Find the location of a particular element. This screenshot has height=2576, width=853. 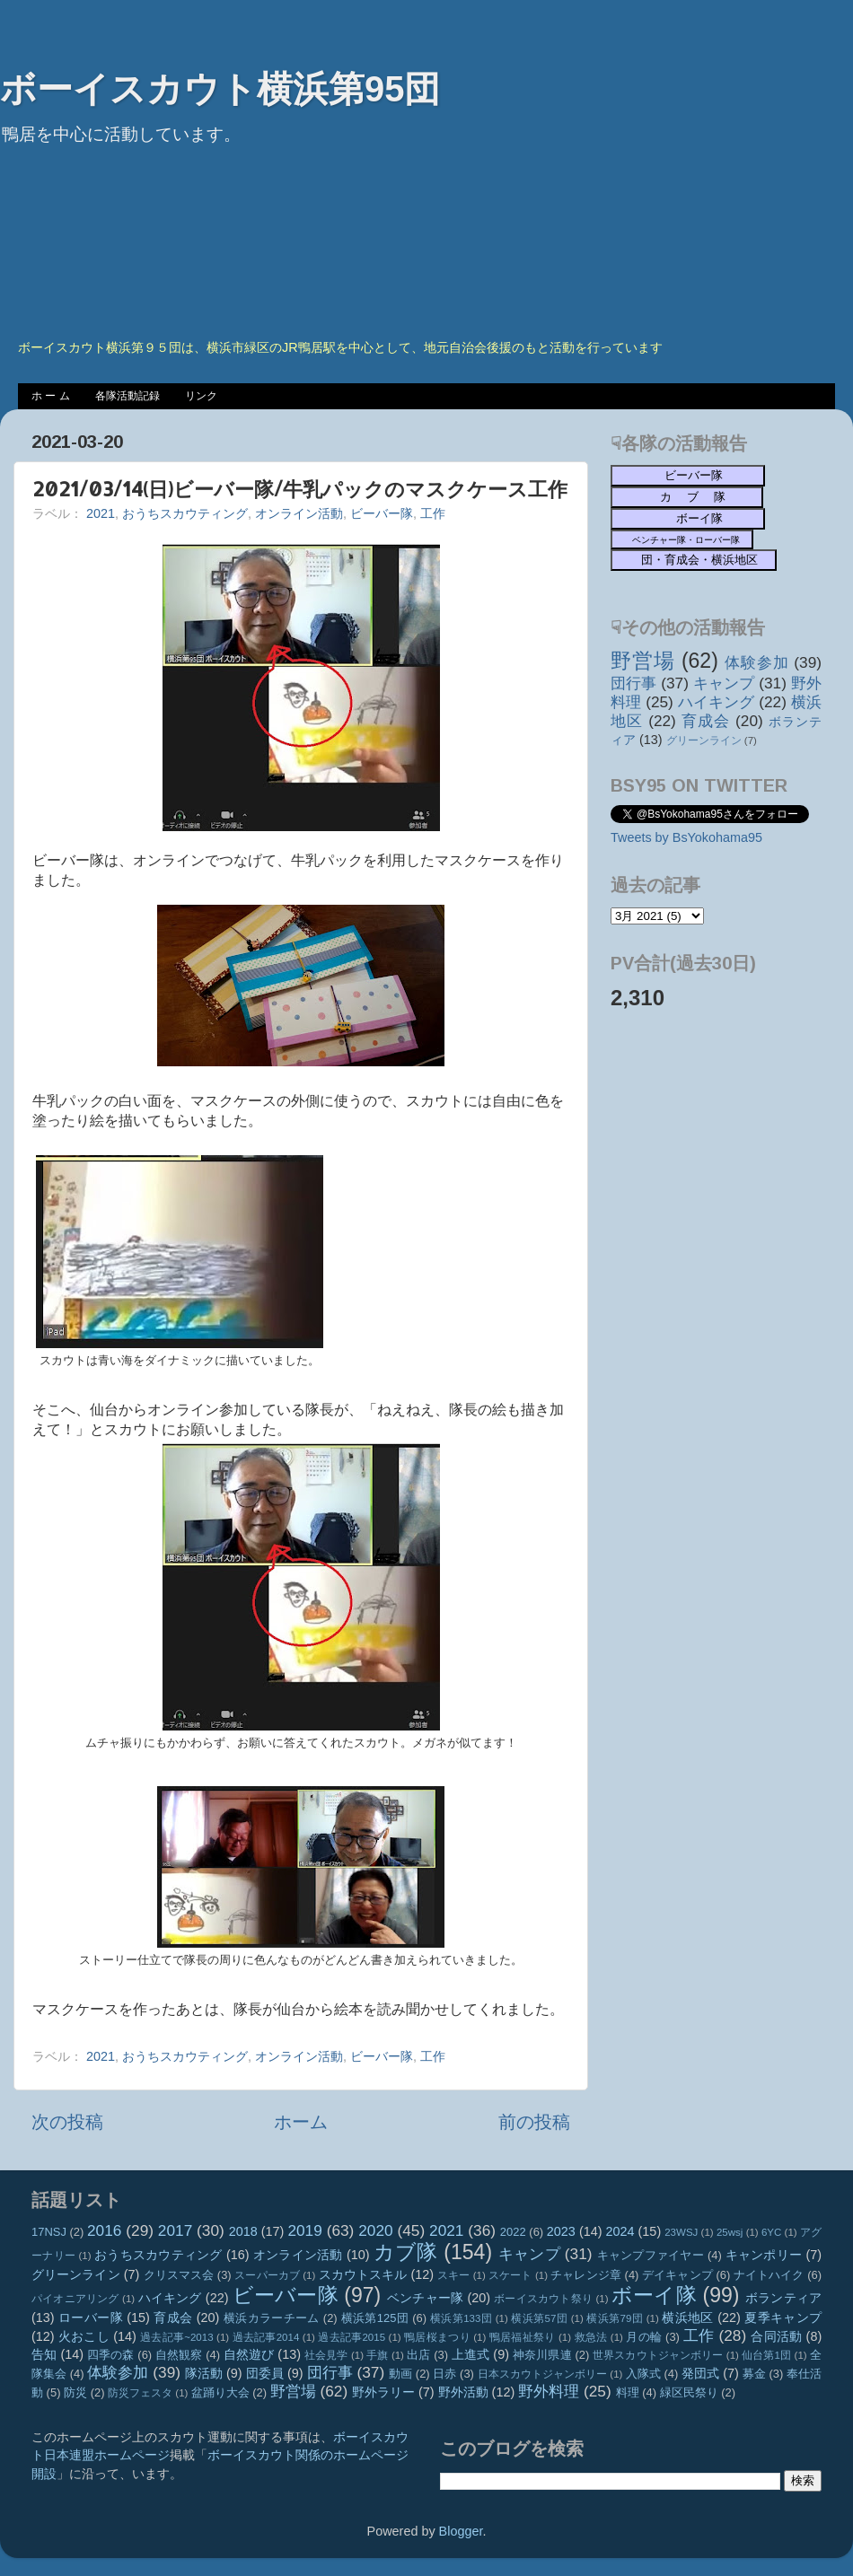

日赤 is located at coordinates (444, 2373).